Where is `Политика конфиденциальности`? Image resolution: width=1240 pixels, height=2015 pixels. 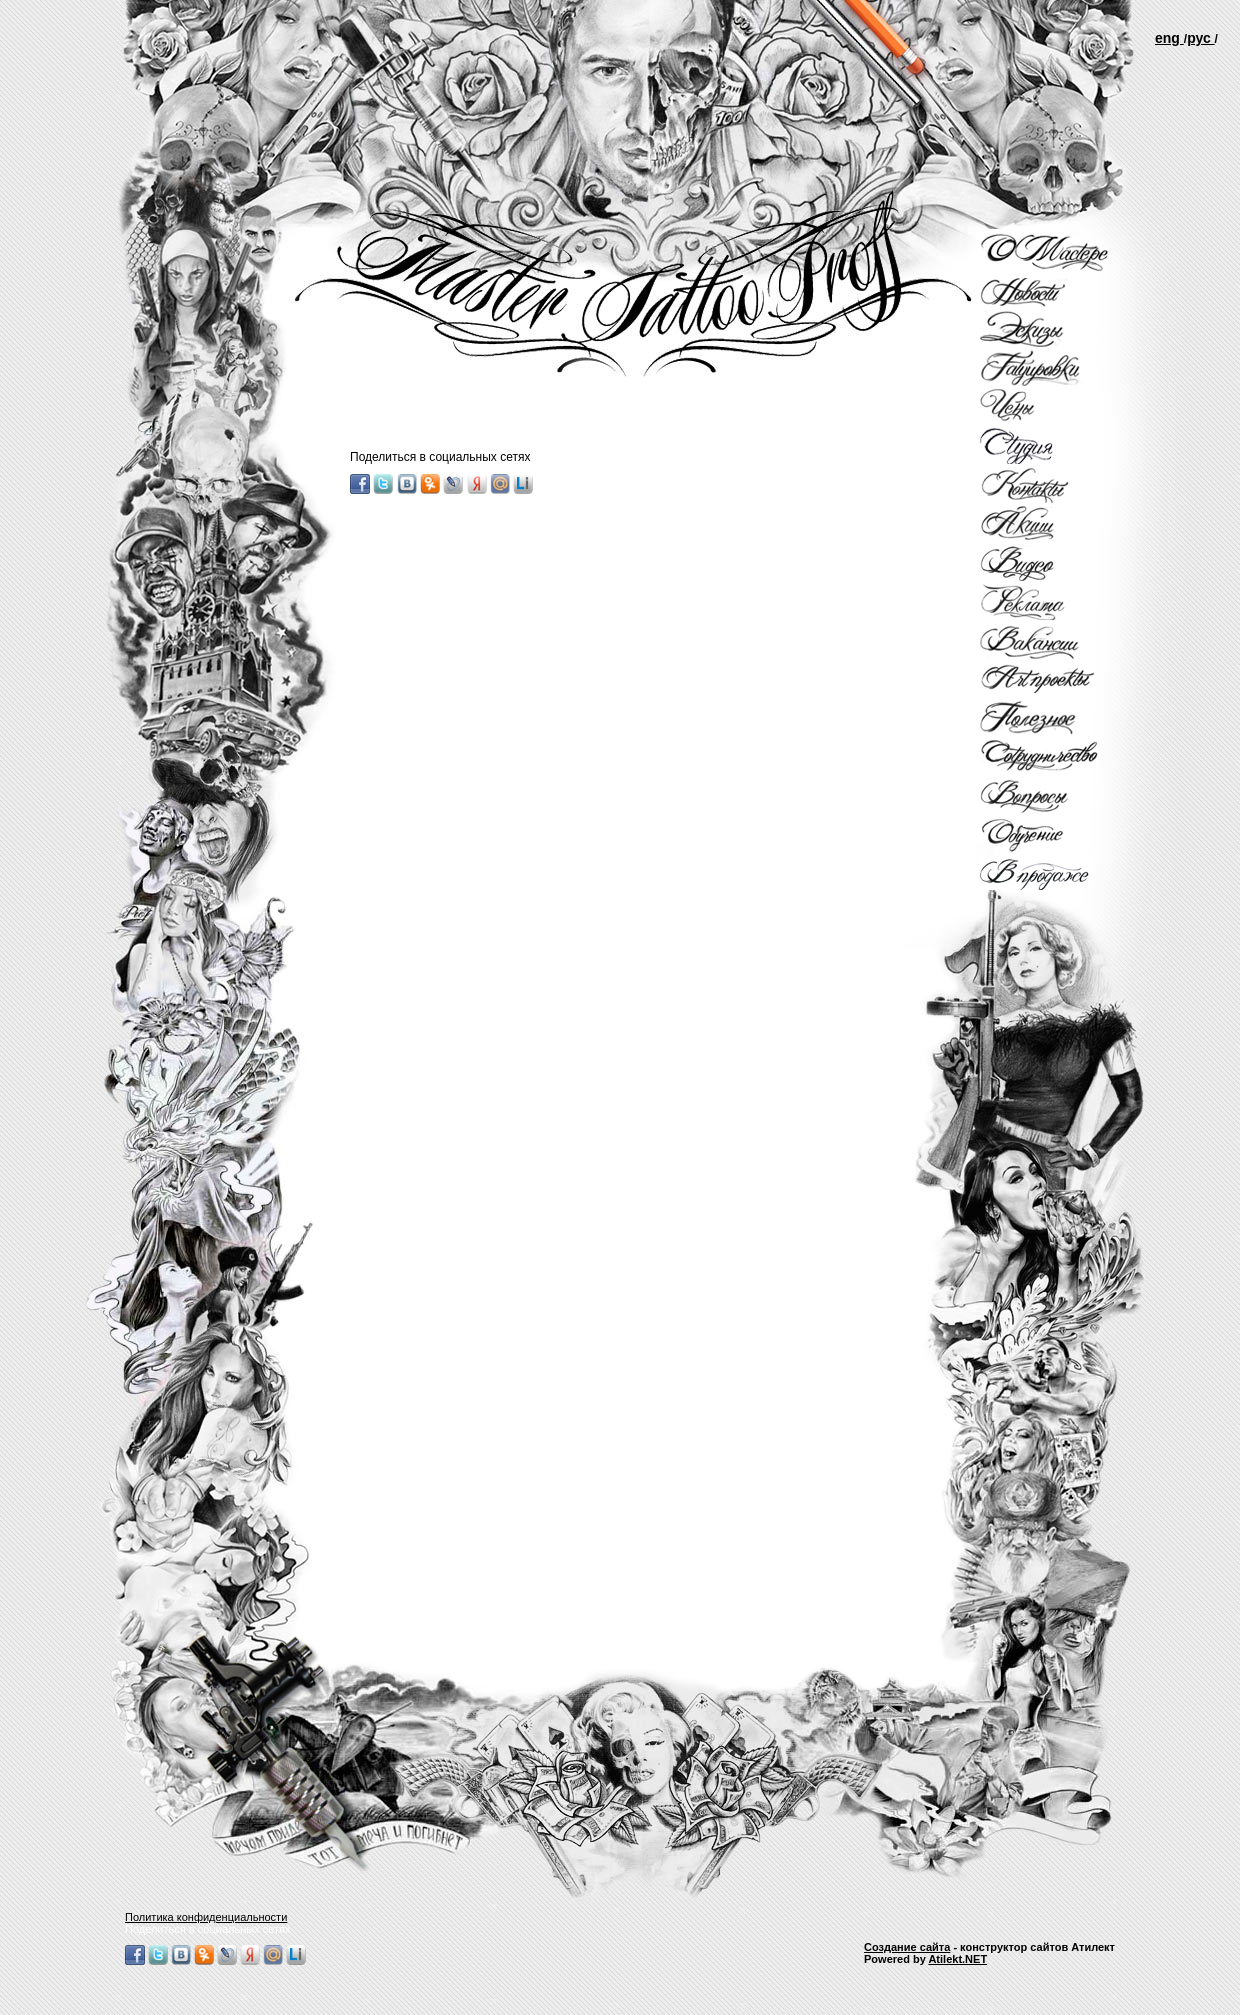 Политика конфиденциальности is located at coordinates (206, 1917).